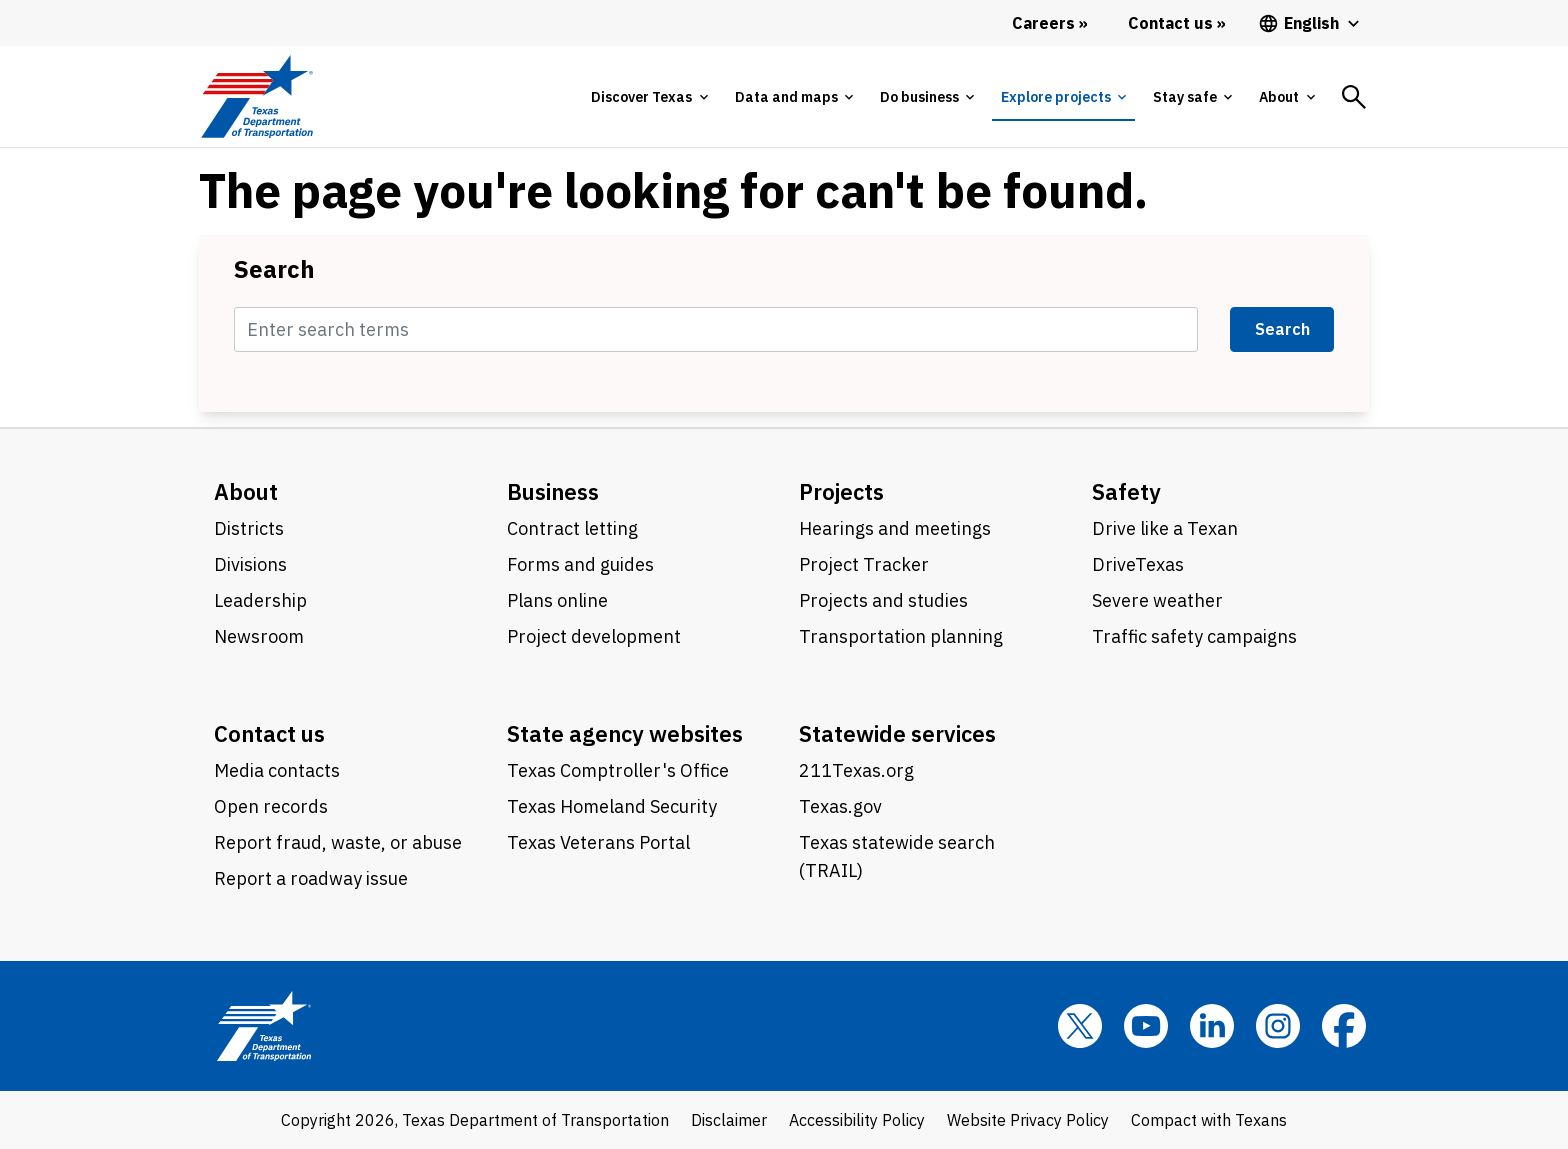 This screenshot has height=1149, width=1568. What do you see at coordinates (594, 636) in the screenshot?
I see `Project development` at bounding box center [594, 636].